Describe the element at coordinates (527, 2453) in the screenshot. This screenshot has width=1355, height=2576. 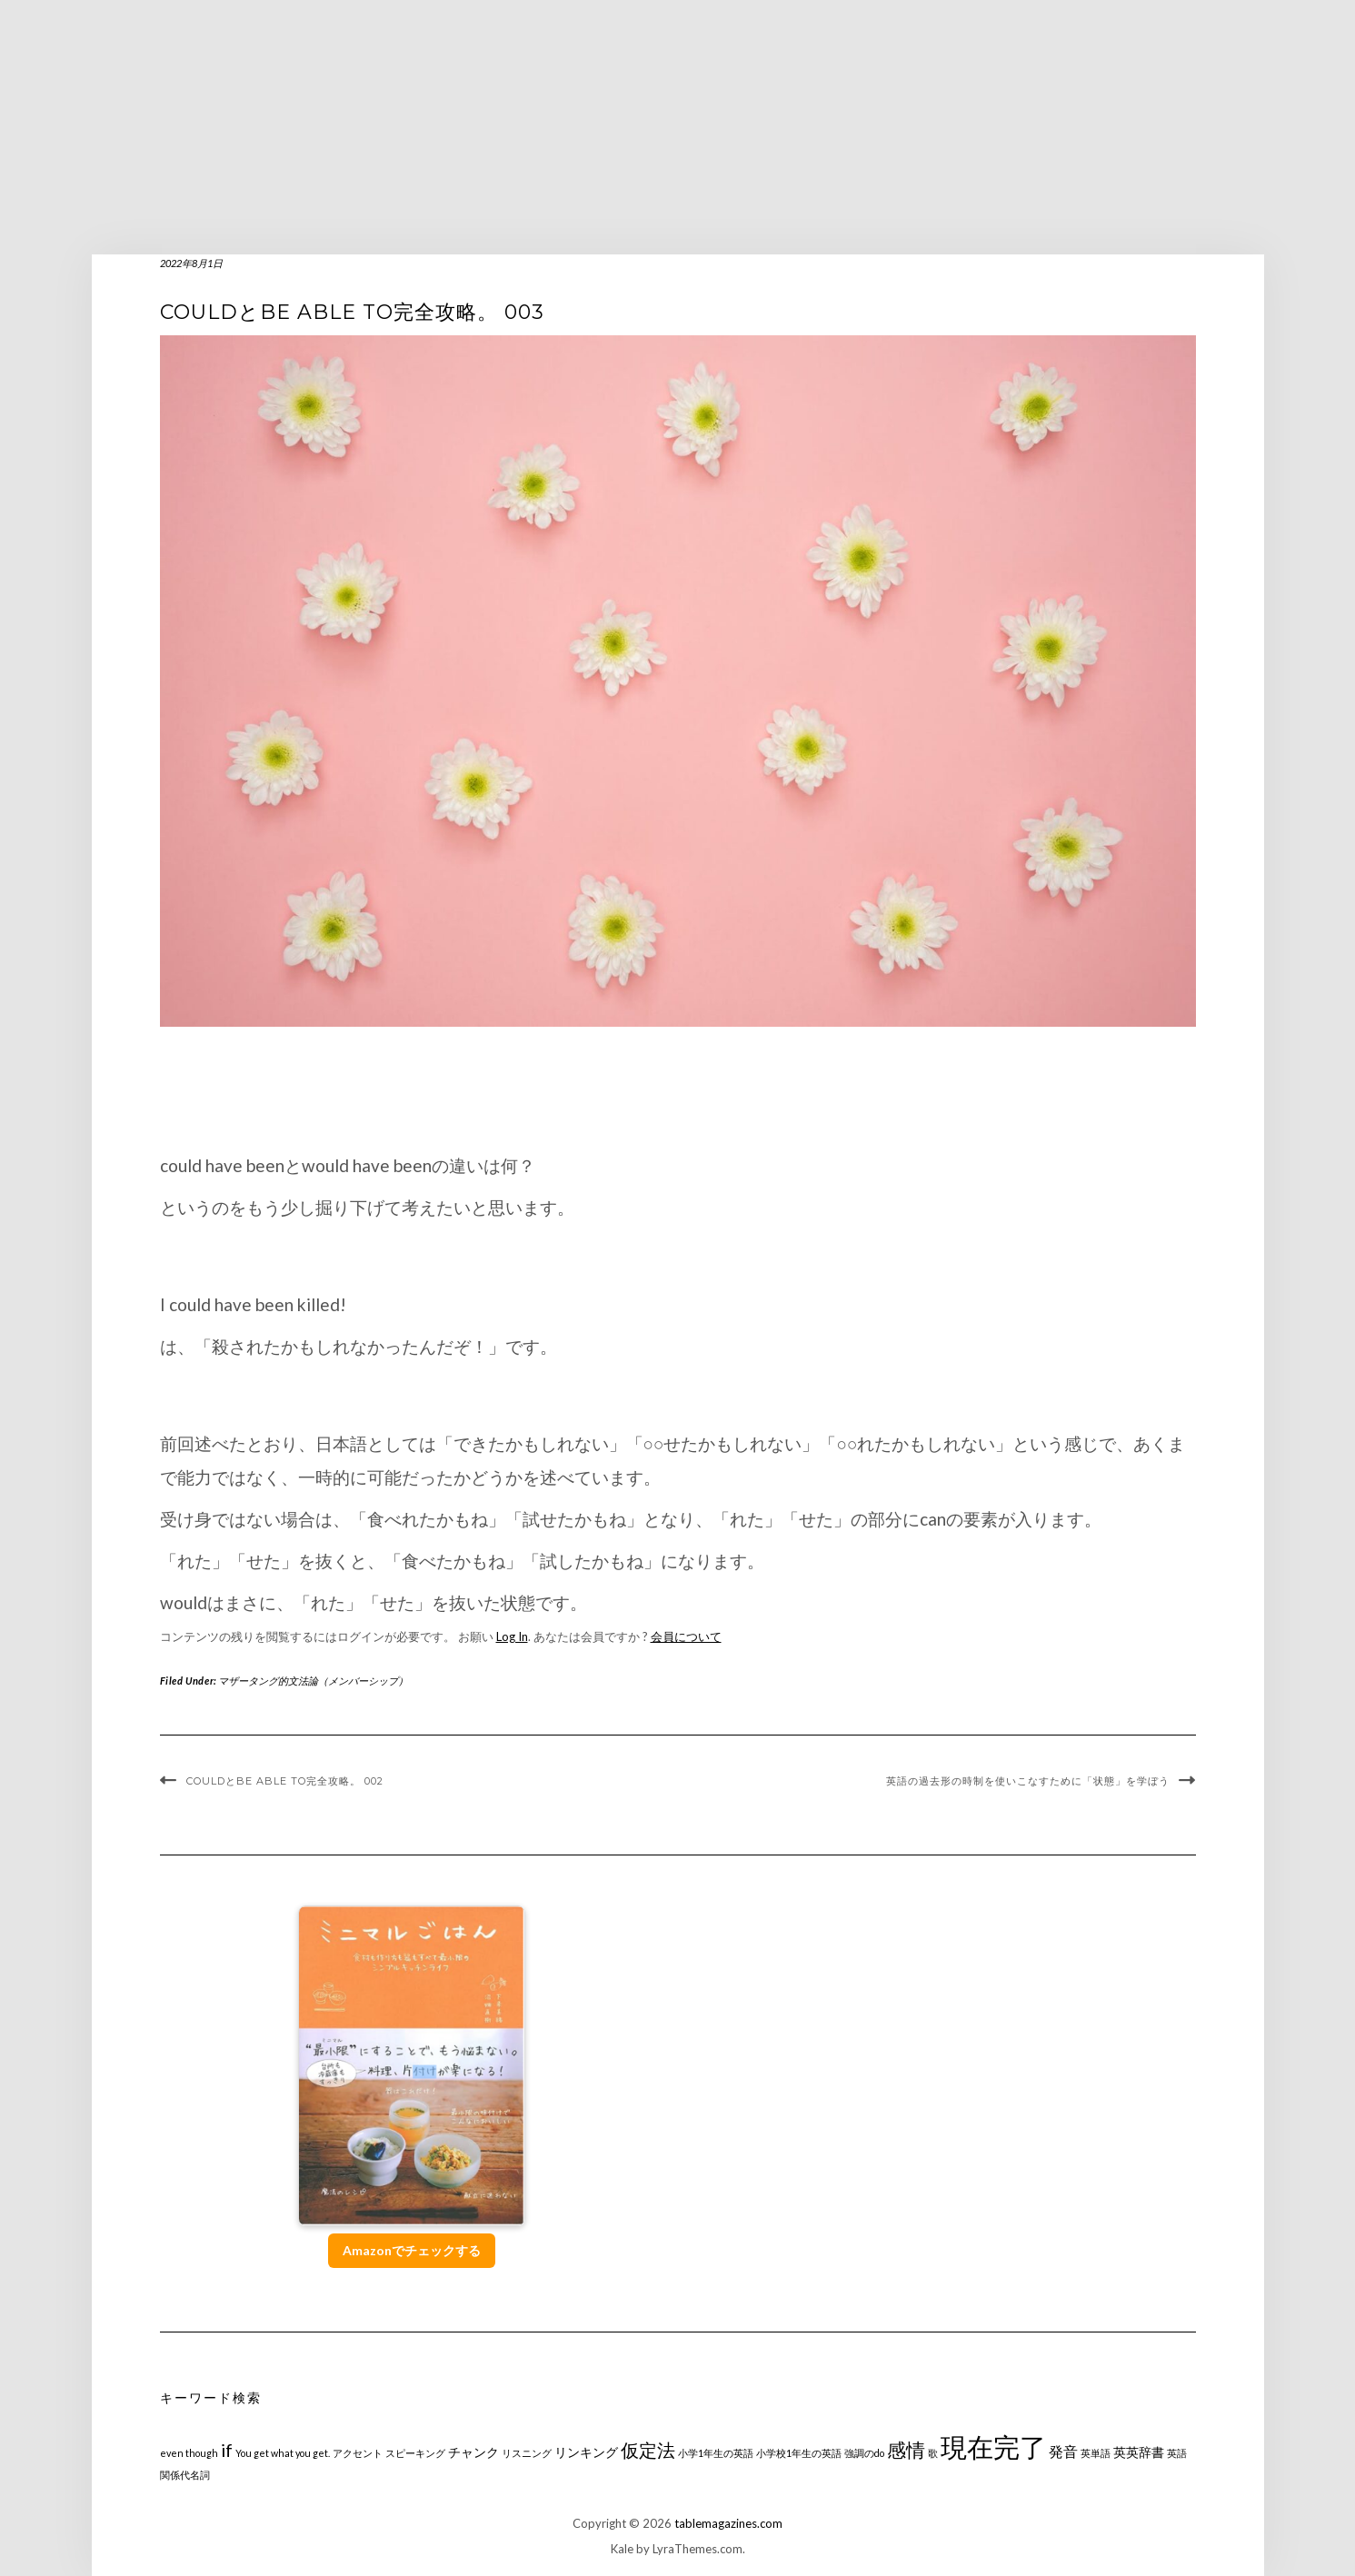
I see `リスニング [リスニング (1個の項目)]` at that location.